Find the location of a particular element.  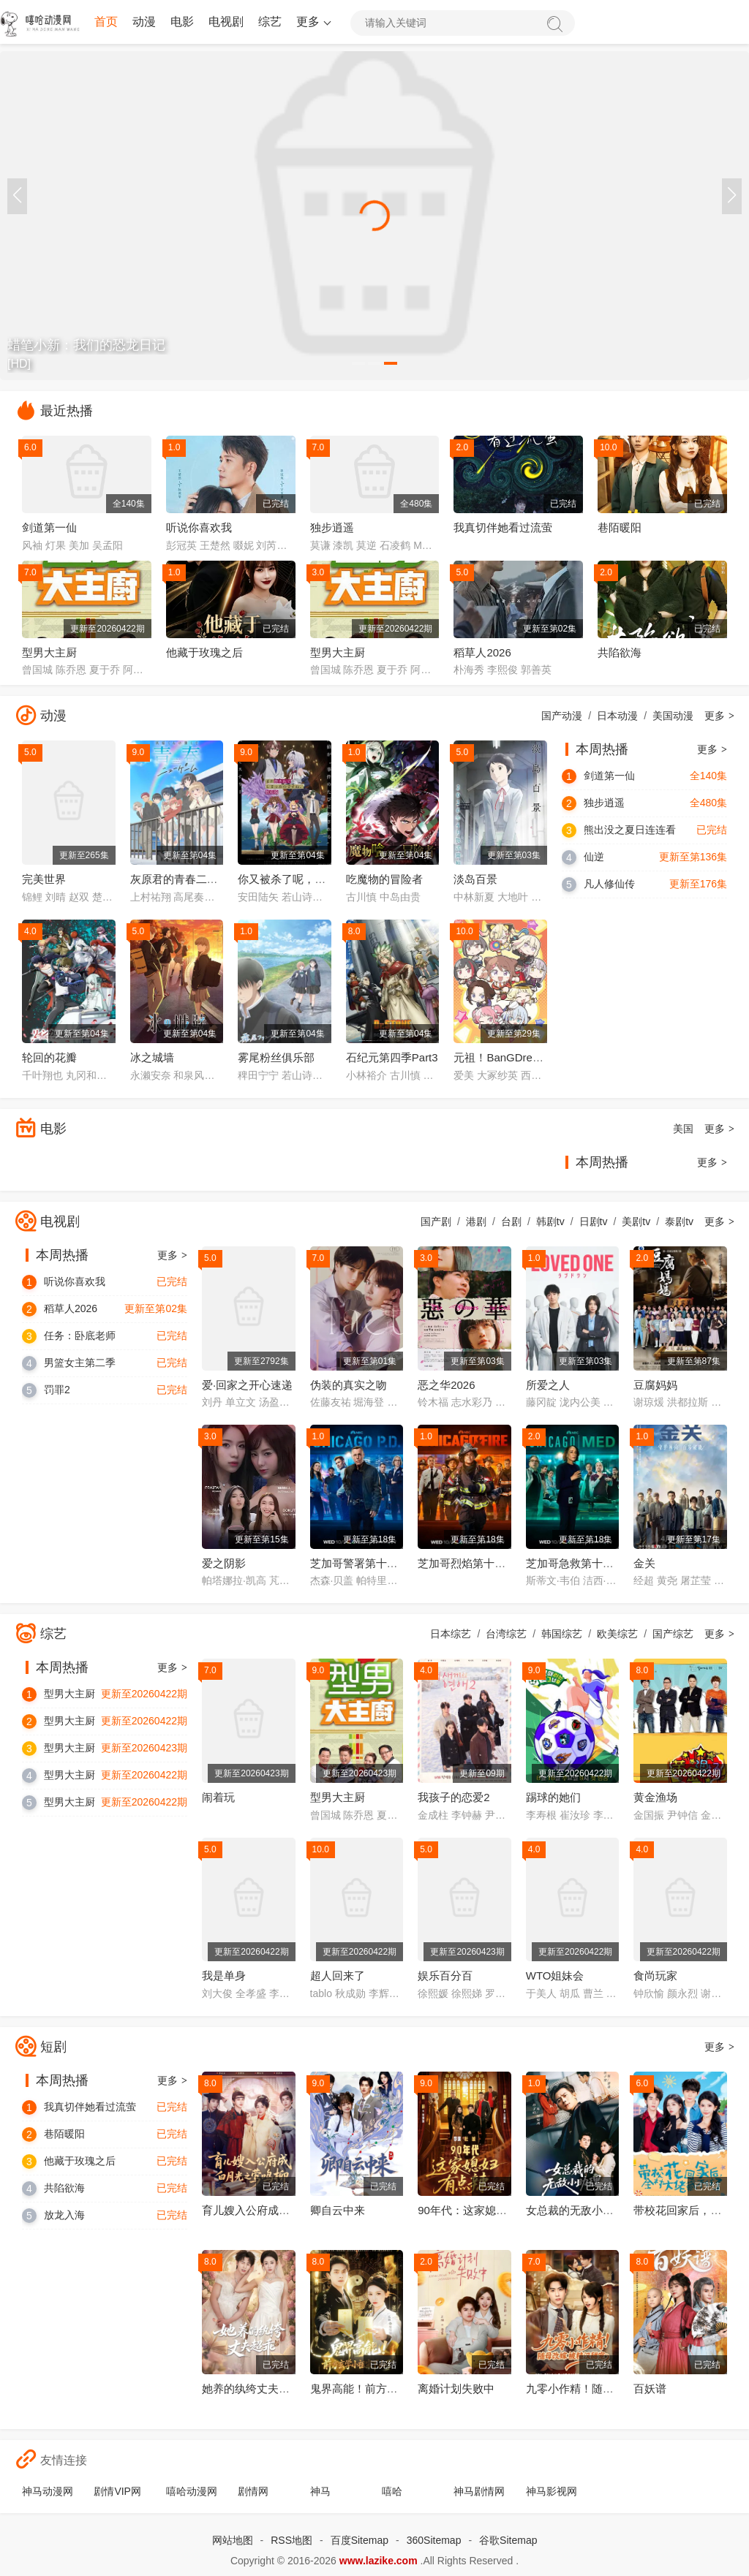

爱之阴影 is located at coordinates (224, 1563).